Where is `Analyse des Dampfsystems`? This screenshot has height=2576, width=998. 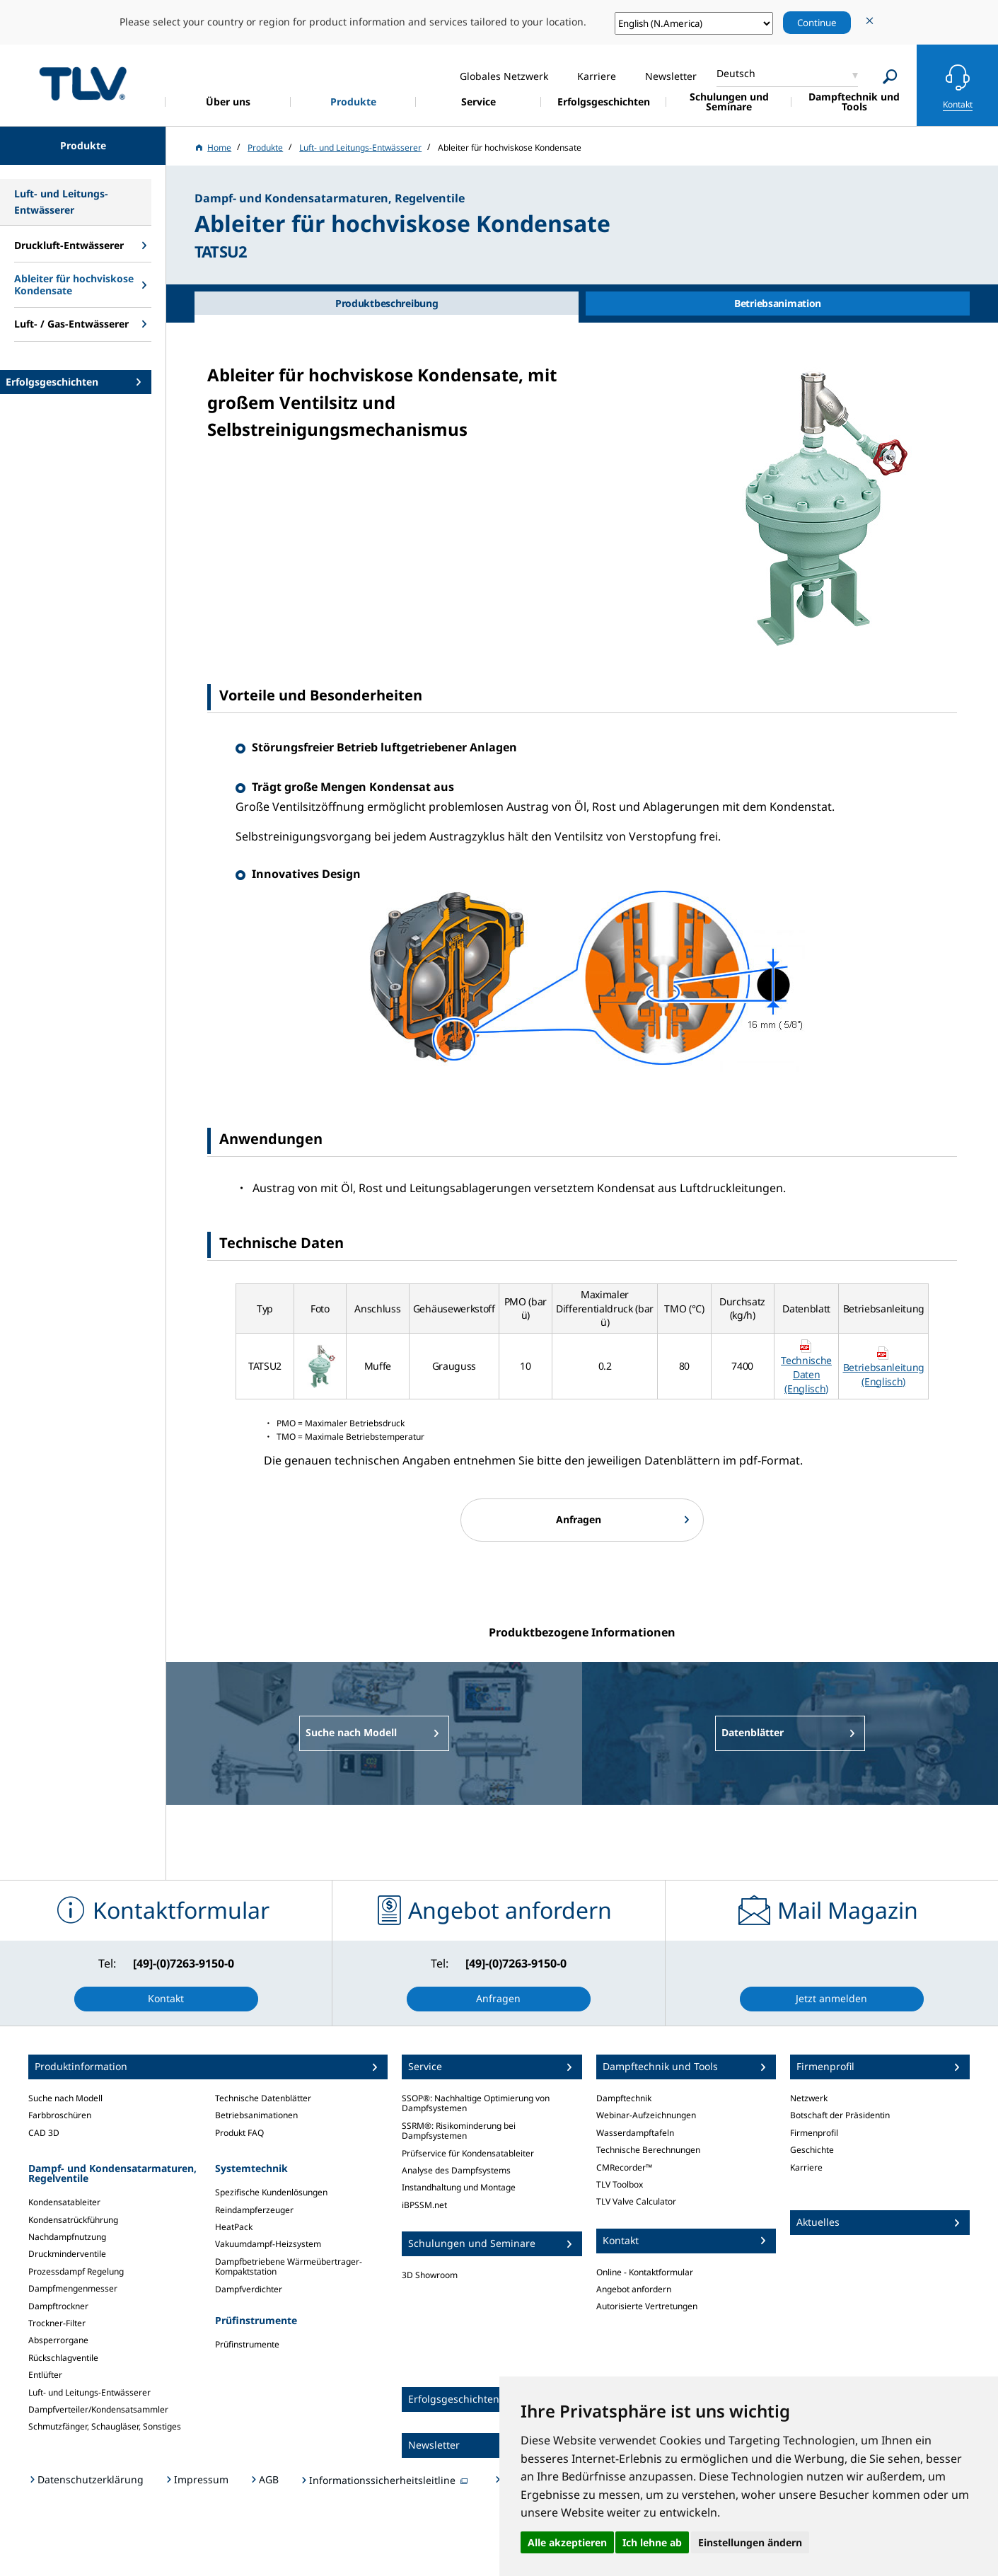 Analyse des Dampfsystems is located at coordinates (456, 2170).